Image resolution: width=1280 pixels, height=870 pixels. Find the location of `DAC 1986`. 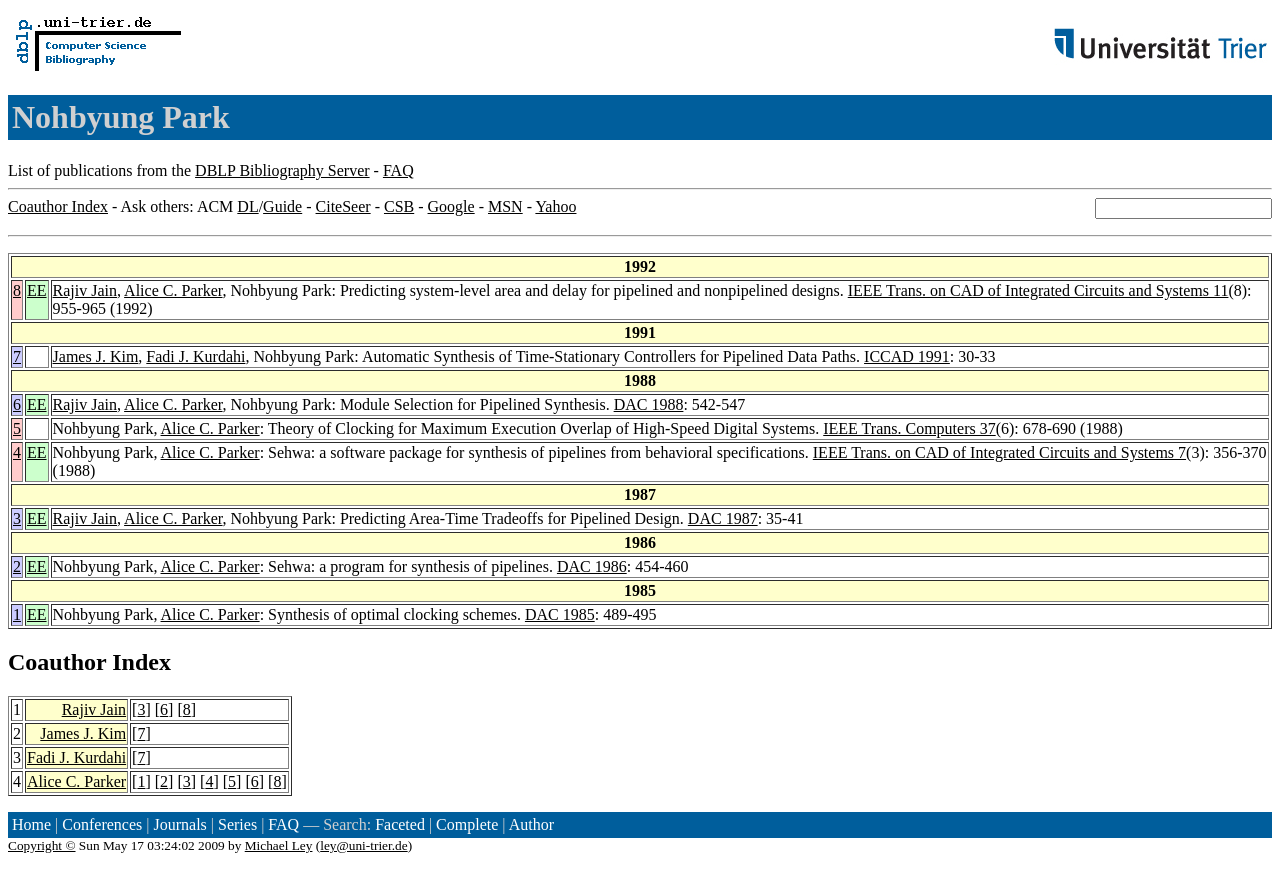

DAC 1986 is located at coordinates (592, 566).